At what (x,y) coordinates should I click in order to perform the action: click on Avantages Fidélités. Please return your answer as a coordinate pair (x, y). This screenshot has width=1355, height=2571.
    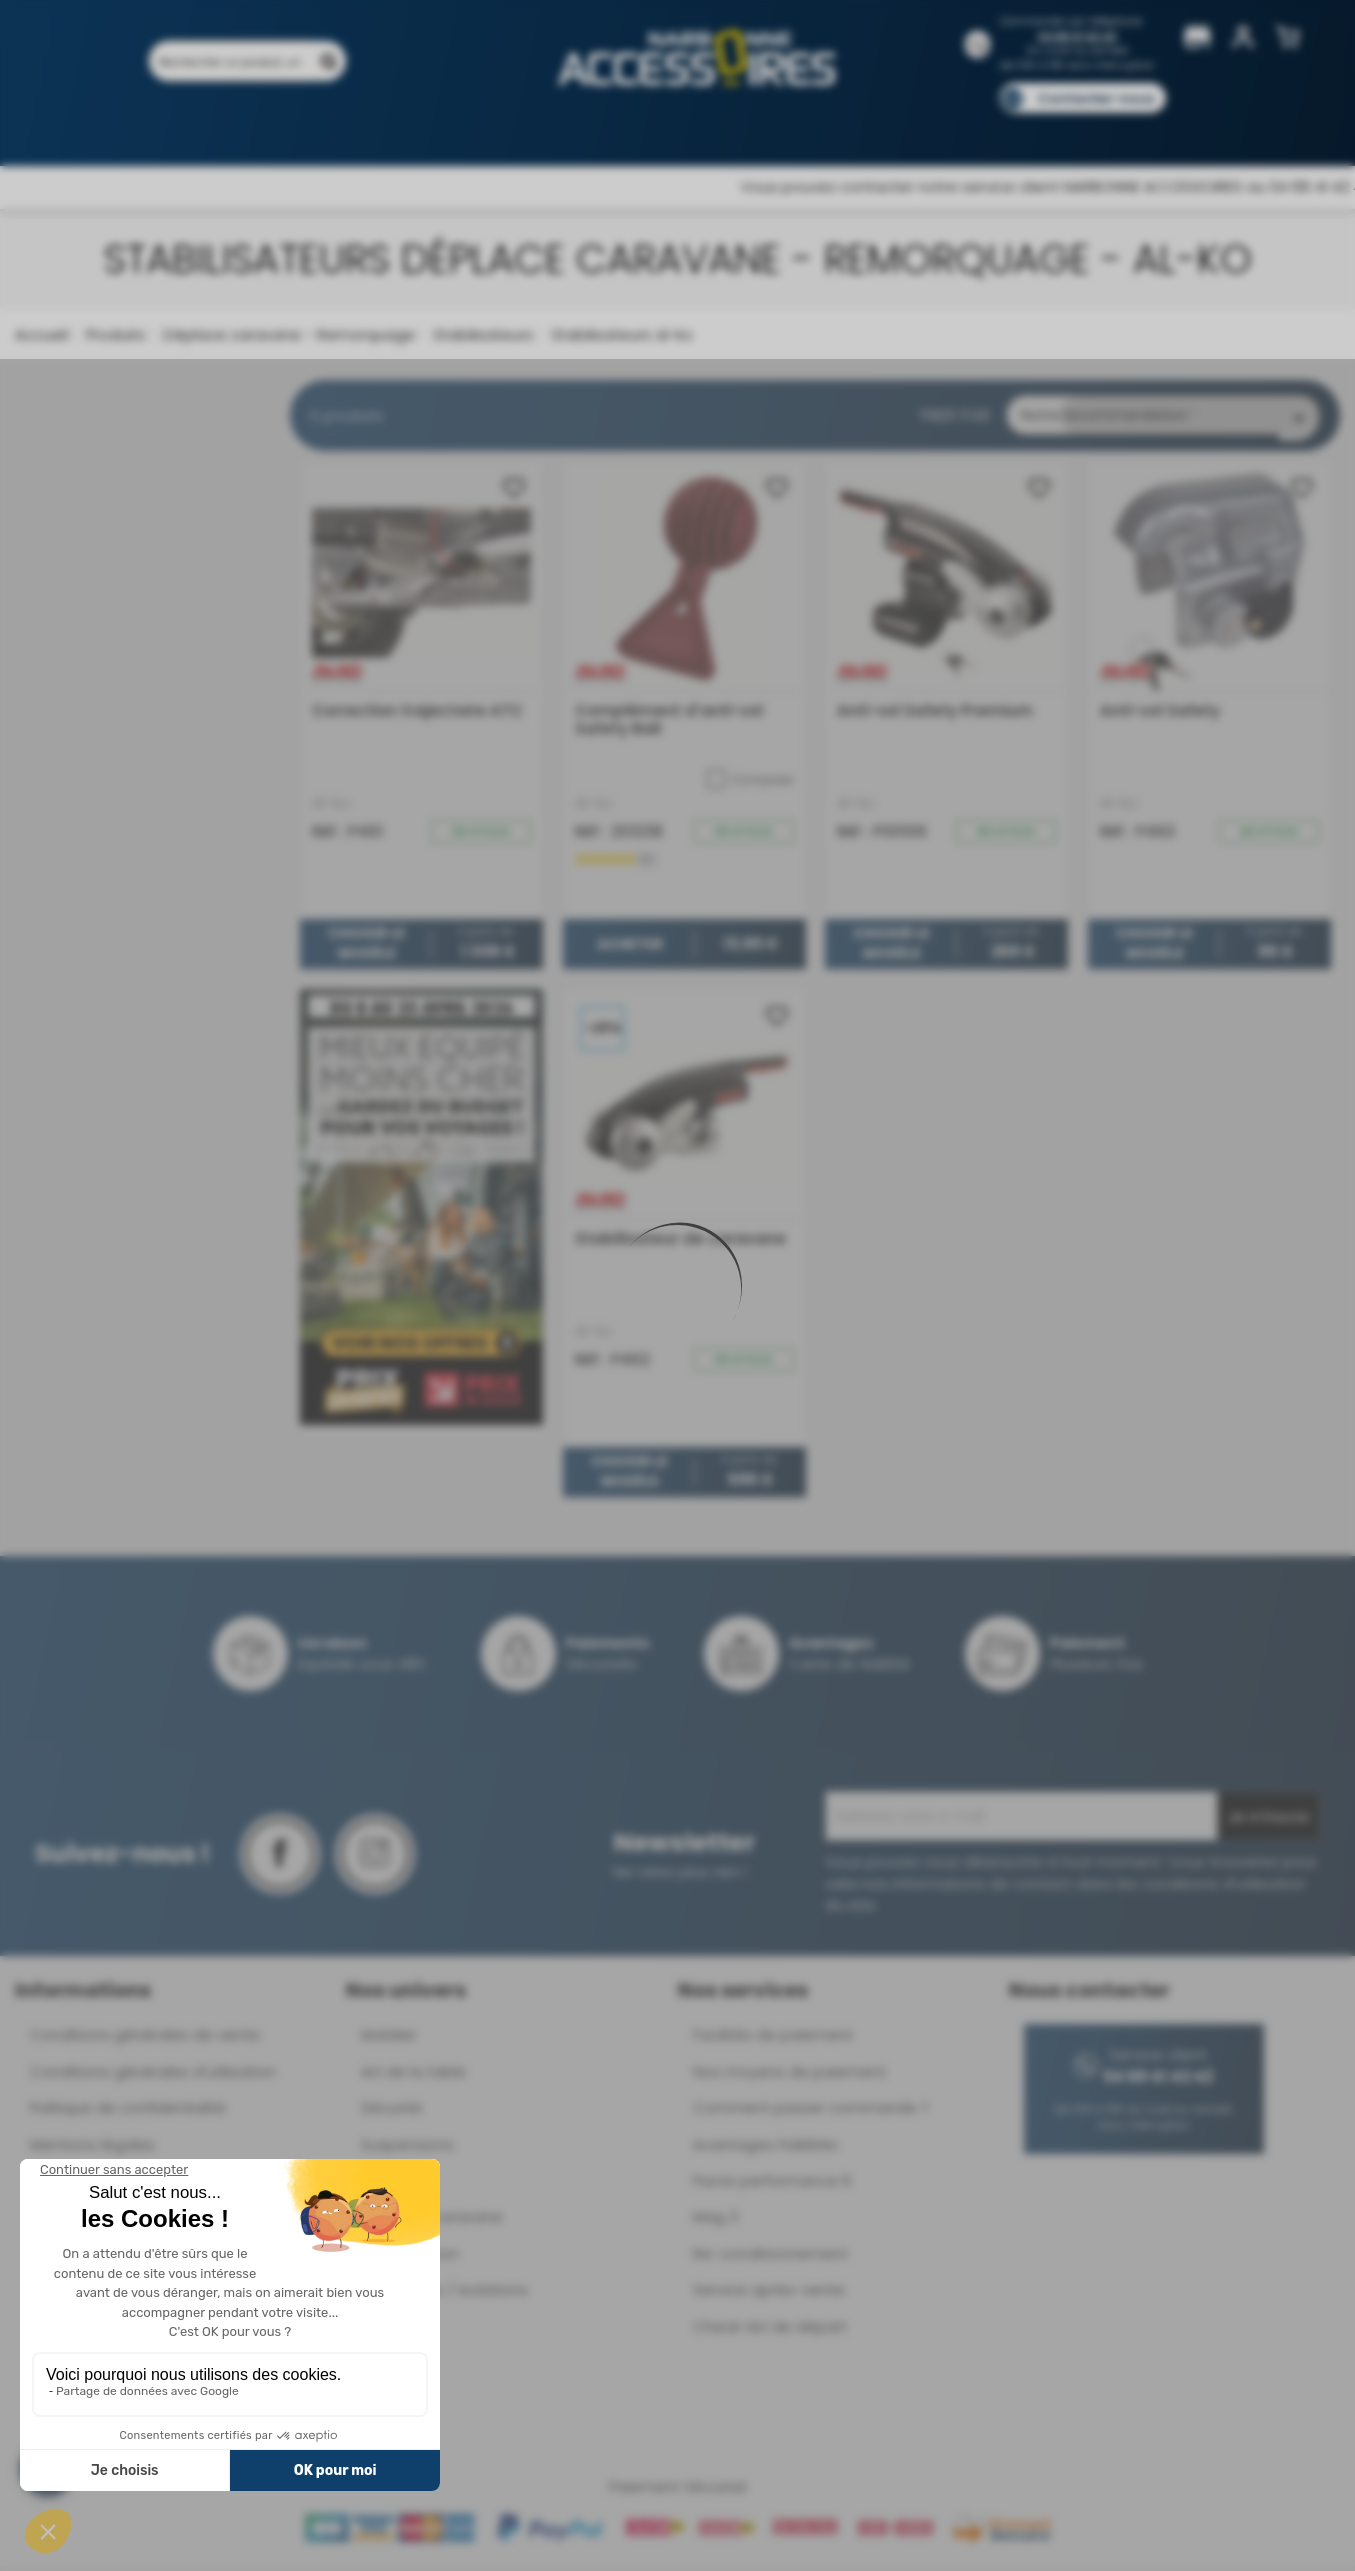
    Looking at the image, I should click on (765, 2149).